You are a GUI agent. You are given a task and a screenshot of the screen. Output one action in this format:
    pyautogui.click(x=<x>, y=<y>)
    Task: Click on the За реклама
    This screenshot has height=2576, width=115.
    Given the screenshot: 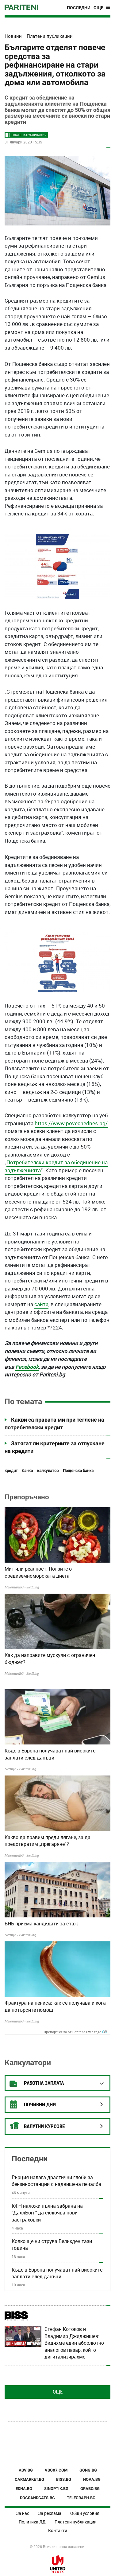 What is the action you would take?
    pyautogui.click(x=49, y=2513)
    